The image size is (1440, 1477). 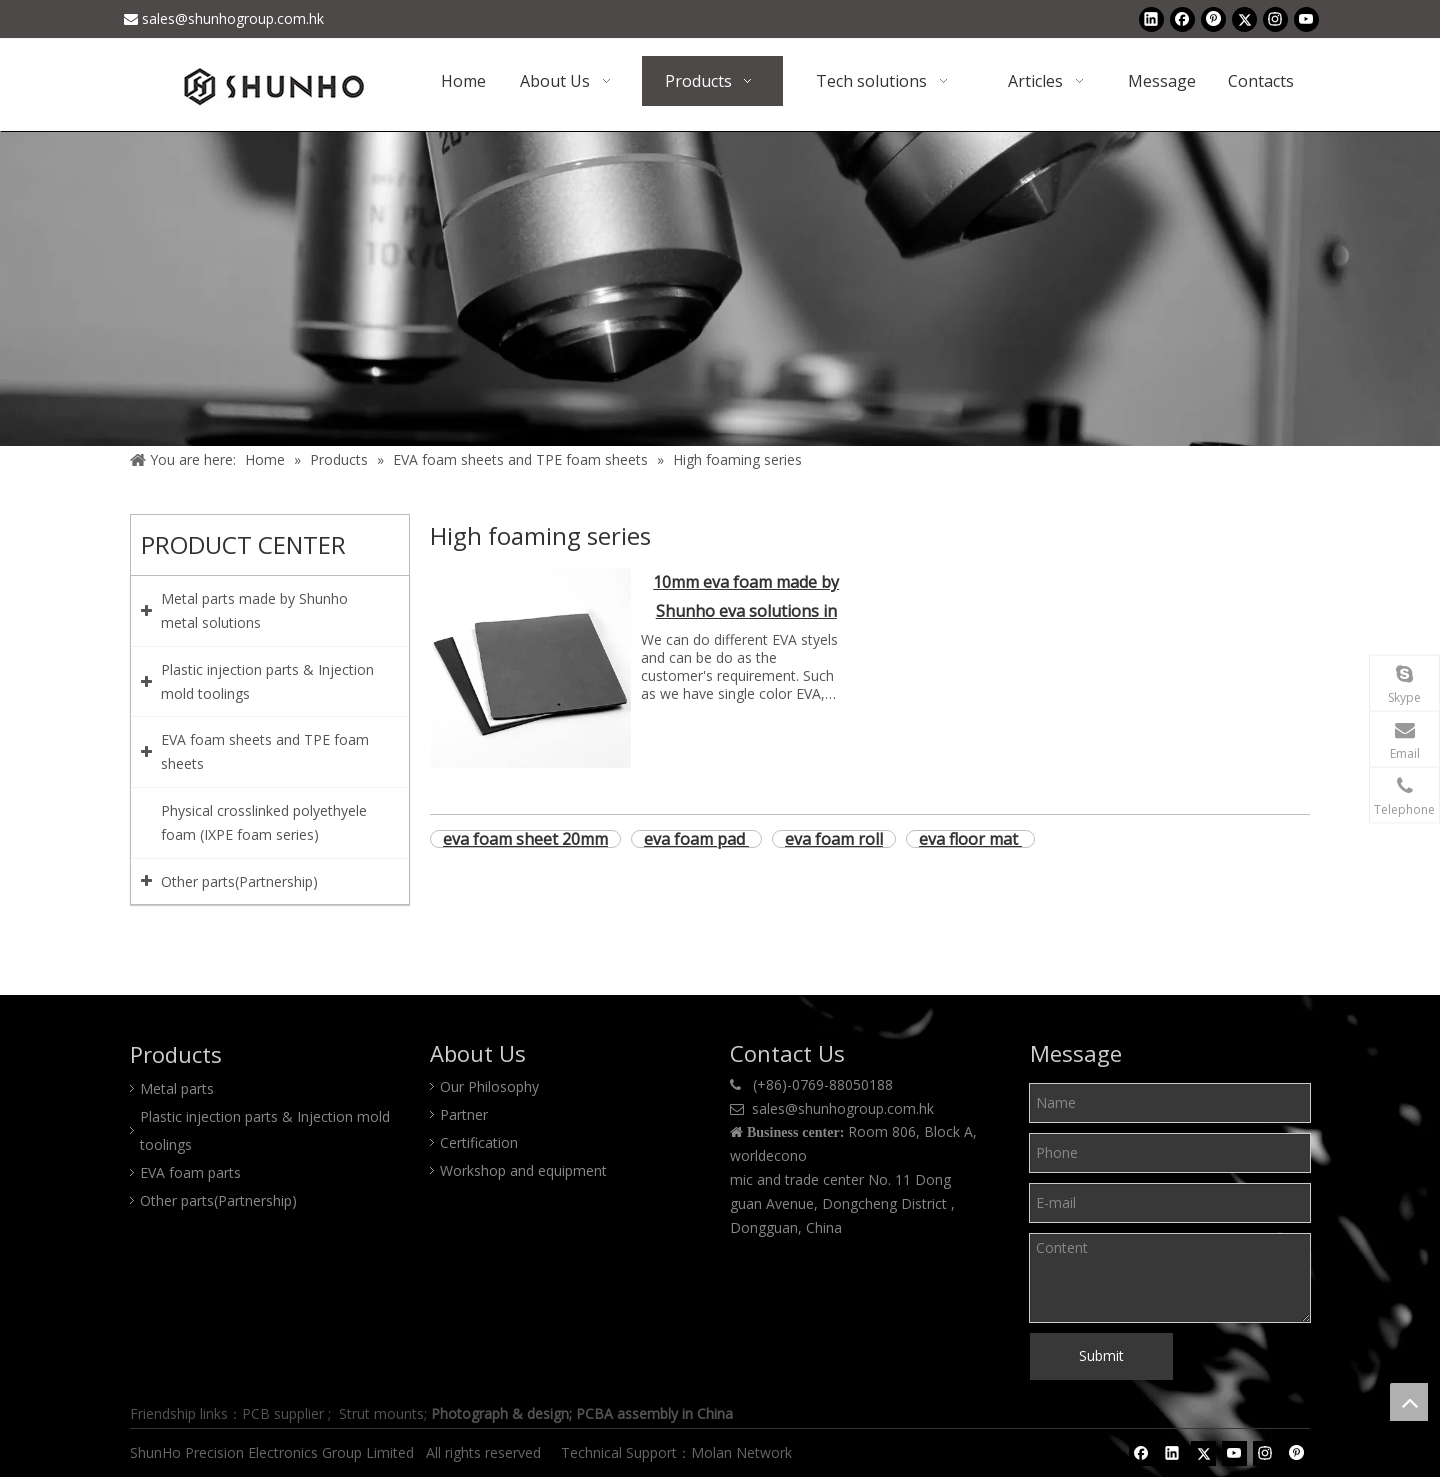 I want to click on Other parts(Partnership), so click(x=218, y=1200).